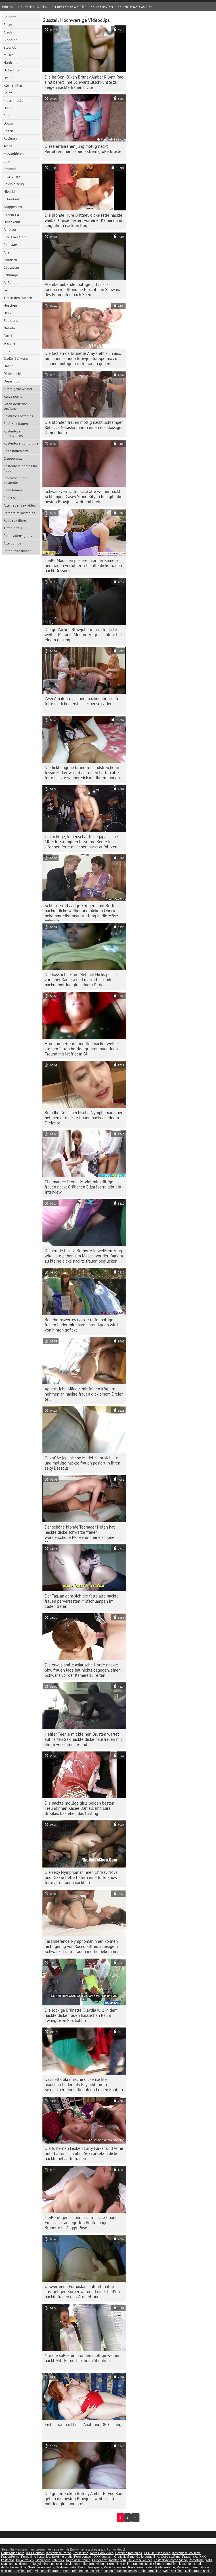  I want to click on Bbw, so click(7, 161).